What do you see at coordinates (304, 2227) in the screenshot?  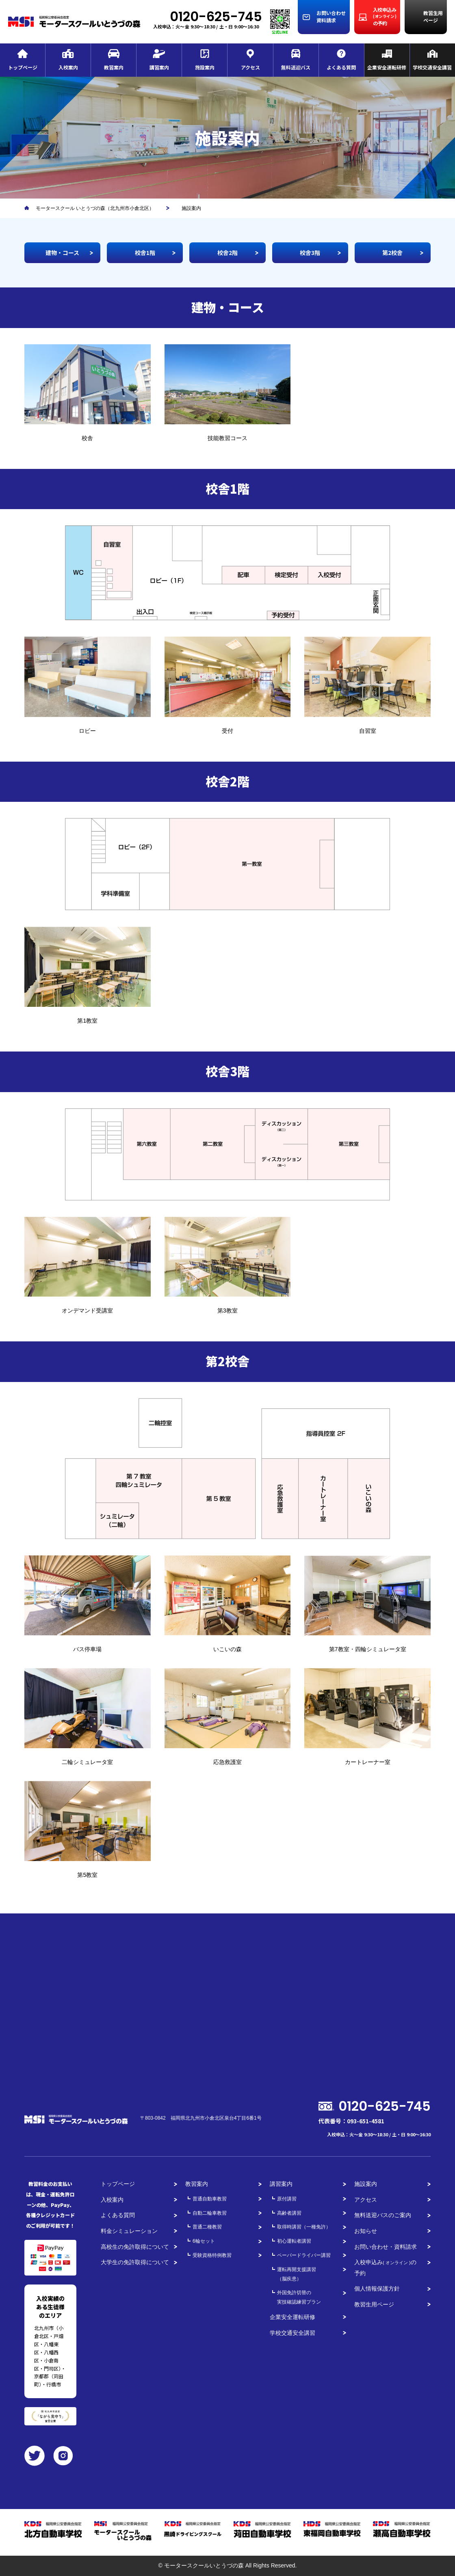 I see `取得時講習（一種免許）` at bounding box center [304, 2227].